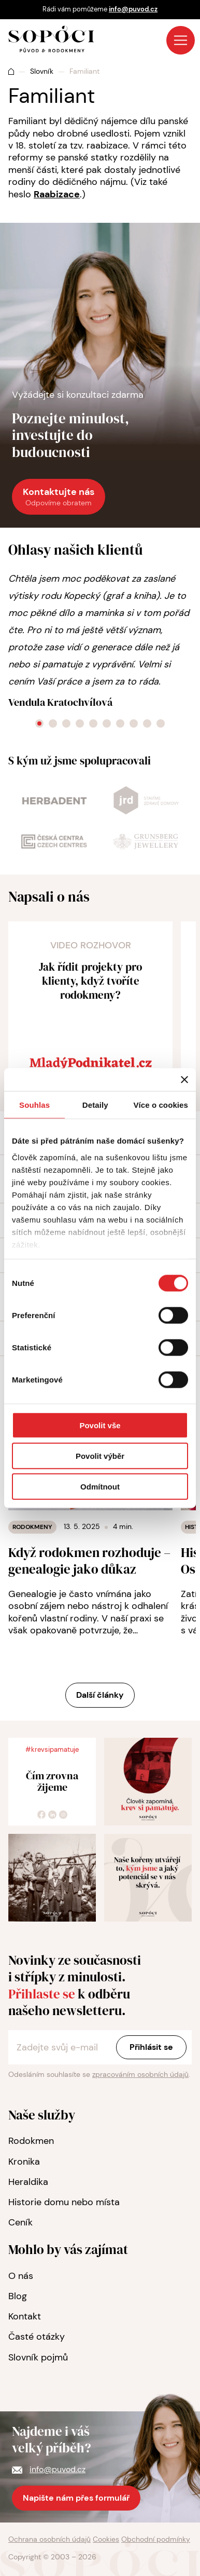 This screenshot has height=2576, width=200. Describe the element at coordinates (36, 2336) in the screenshot. I see `Časté otázky` at that location.